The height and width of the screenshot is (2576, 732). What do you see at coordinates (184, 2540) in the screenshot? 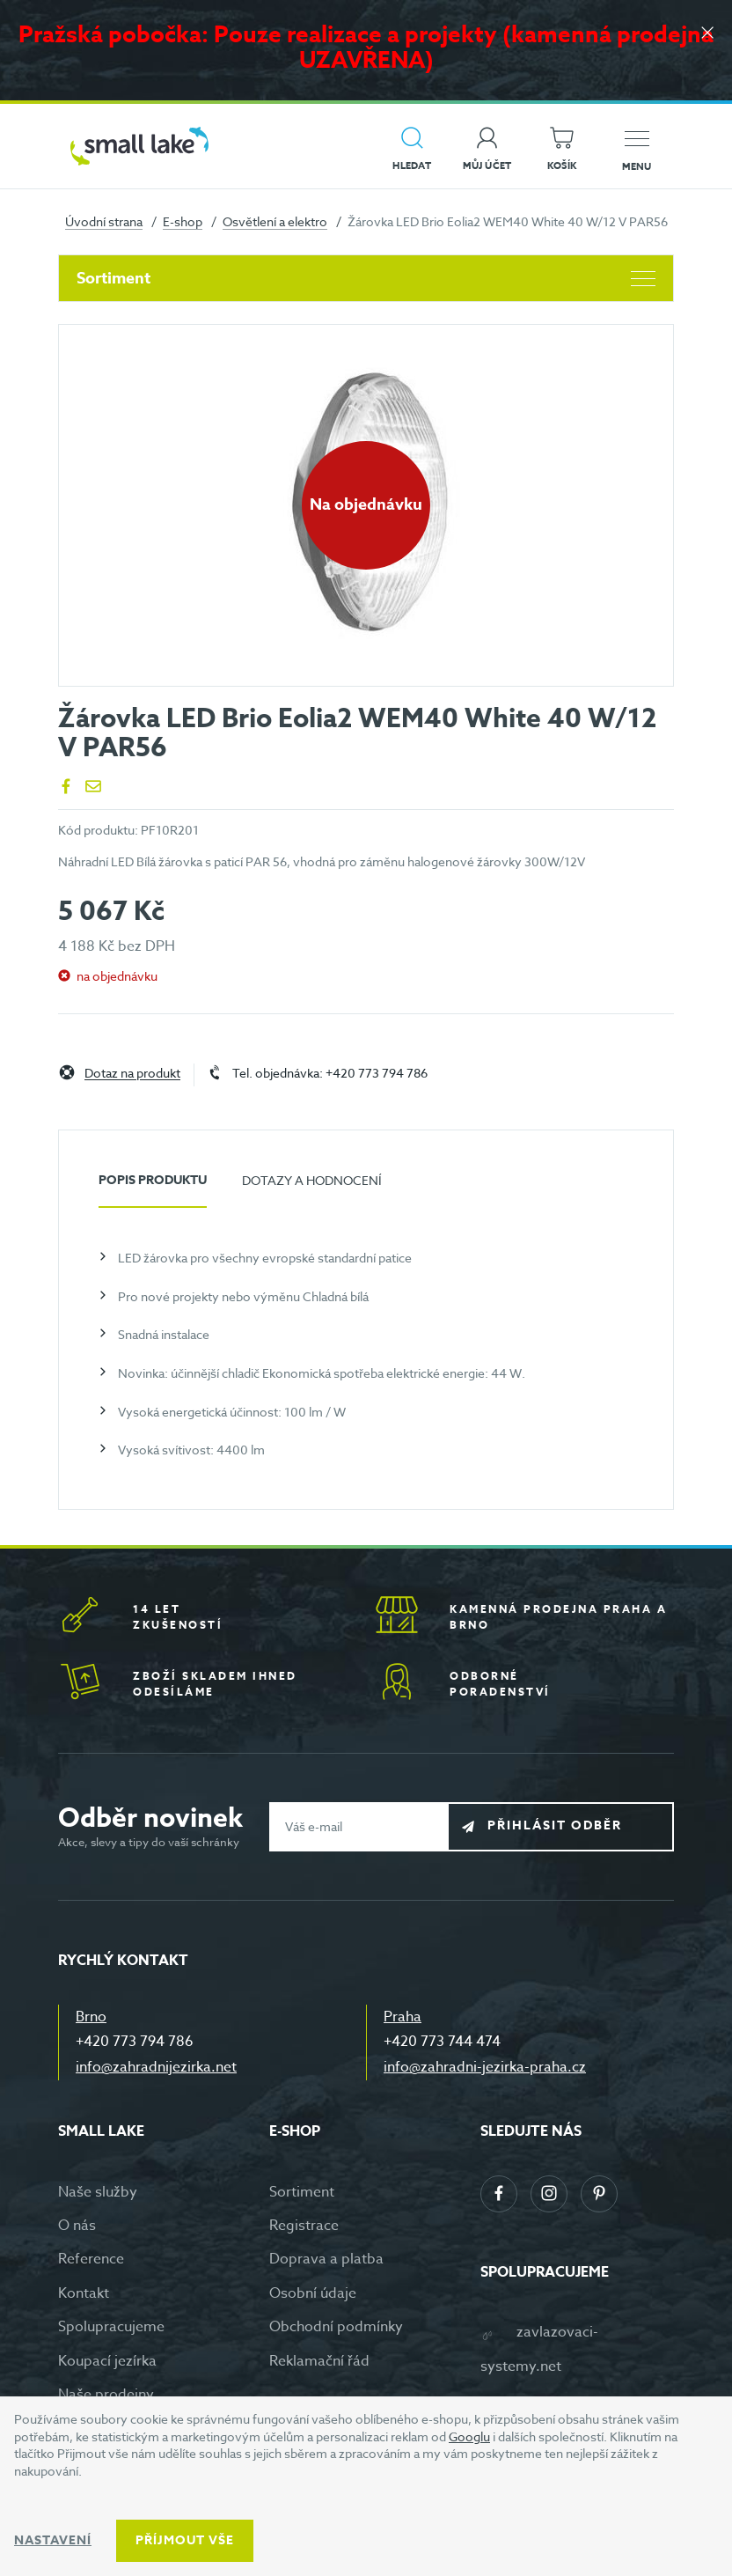
I see `Příjmout vše` at bounding box center [184, 2540].